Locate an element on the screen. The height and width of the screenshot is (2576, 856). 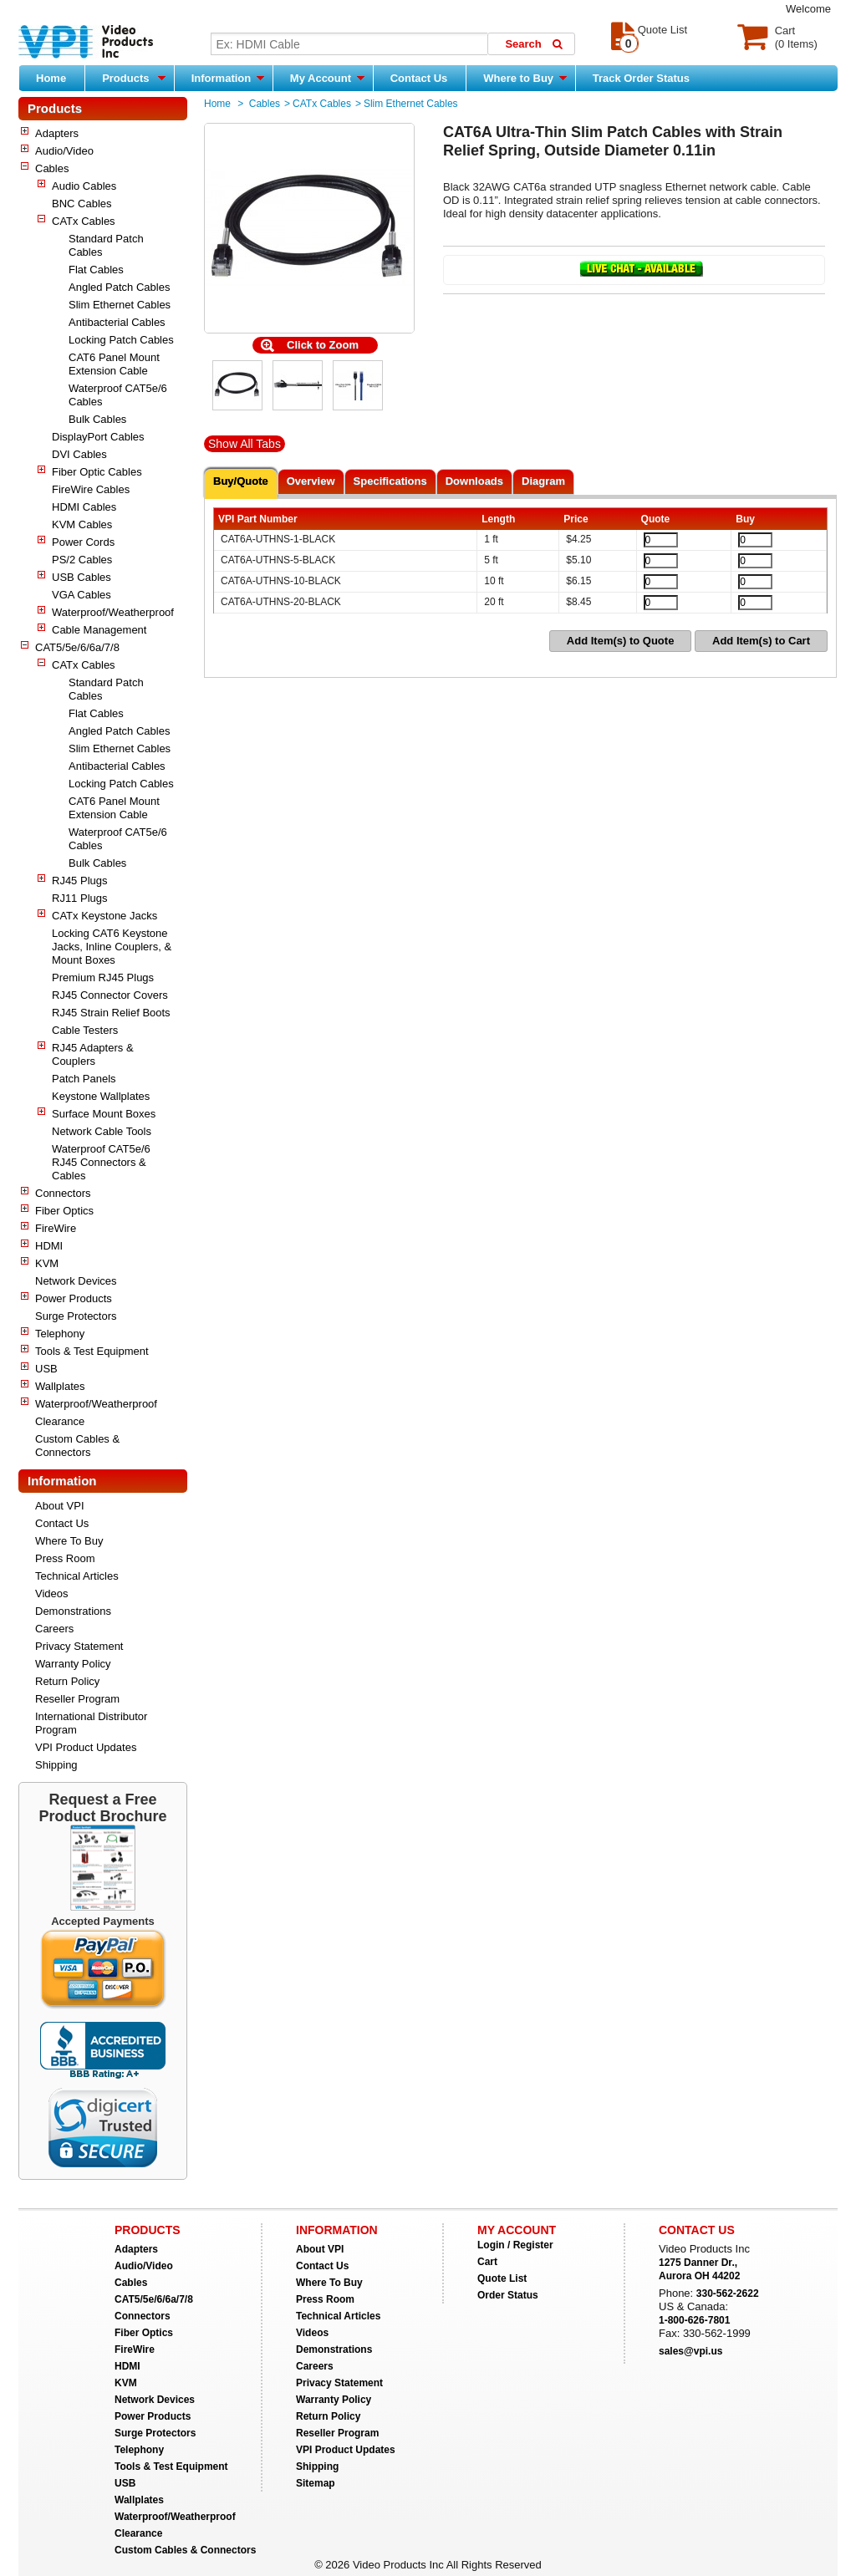
Locking CAT6 Keystone Jacks, Inline Couplers, & Mount Boxes is located at coordinates (111, 946).